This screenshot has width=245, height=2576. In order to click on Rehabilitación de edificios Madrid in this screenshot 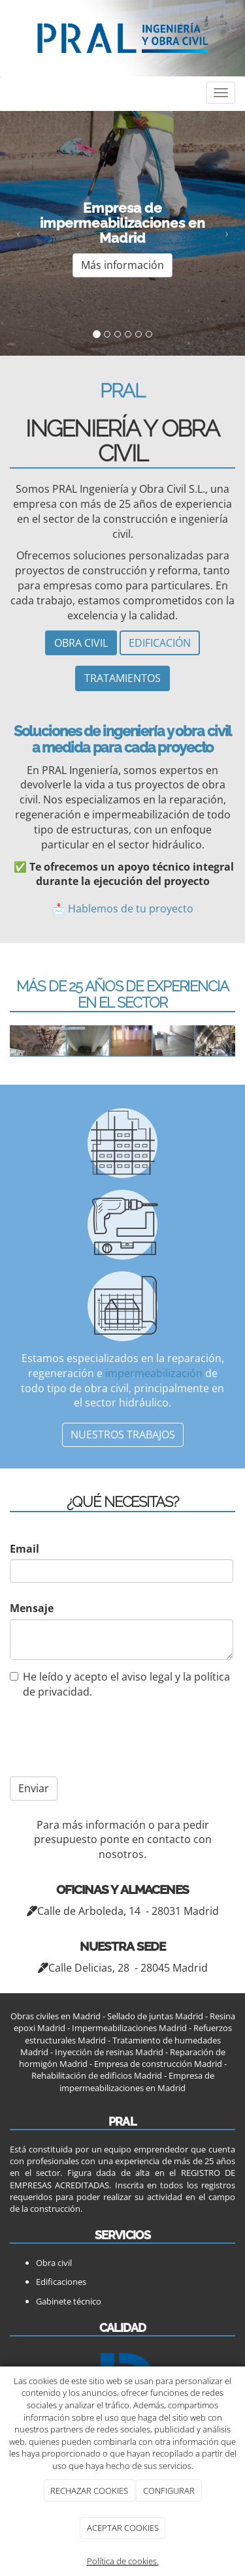, I will do `click(96, 2075)`.